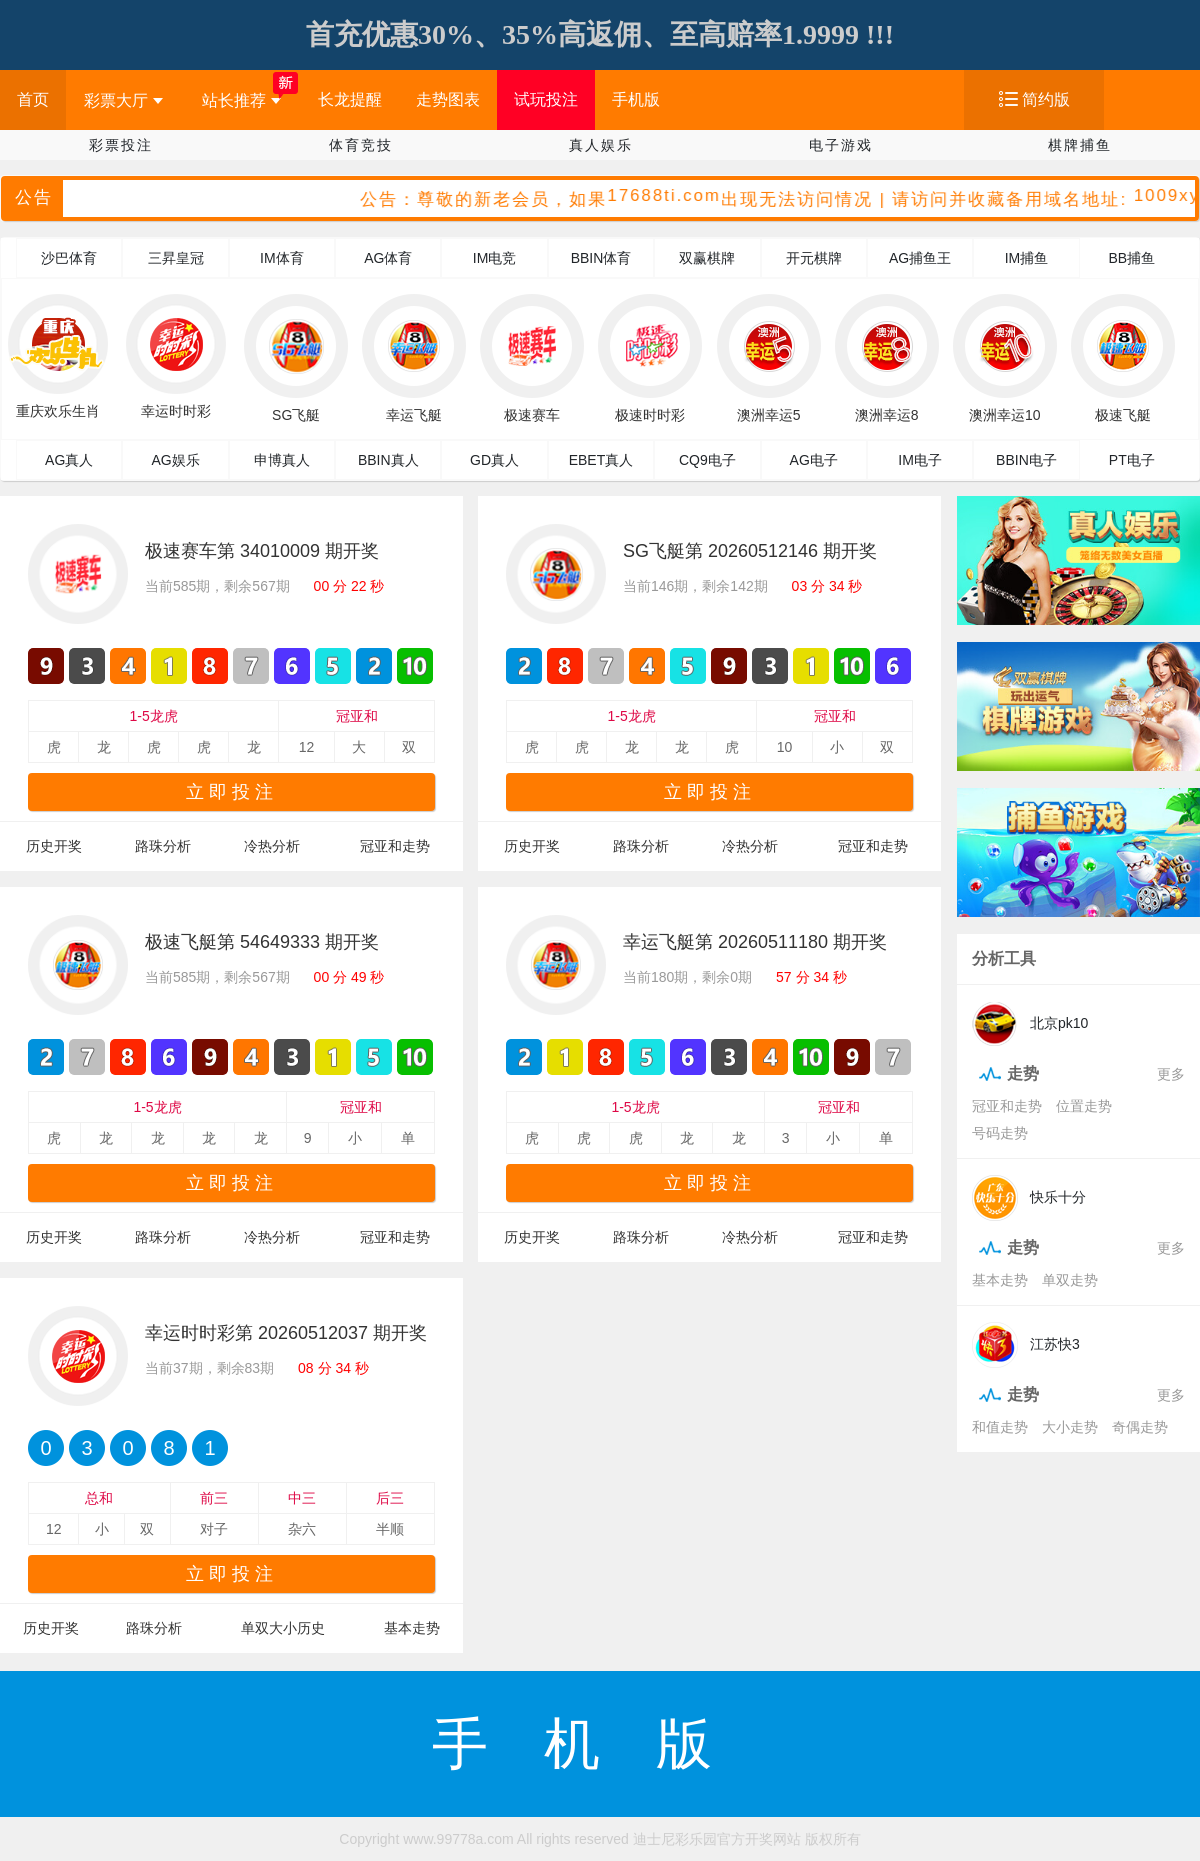 Image resolution: width=1200 pixels, height=1861 pixels. I want to click on AG真人, so click(69, 460).